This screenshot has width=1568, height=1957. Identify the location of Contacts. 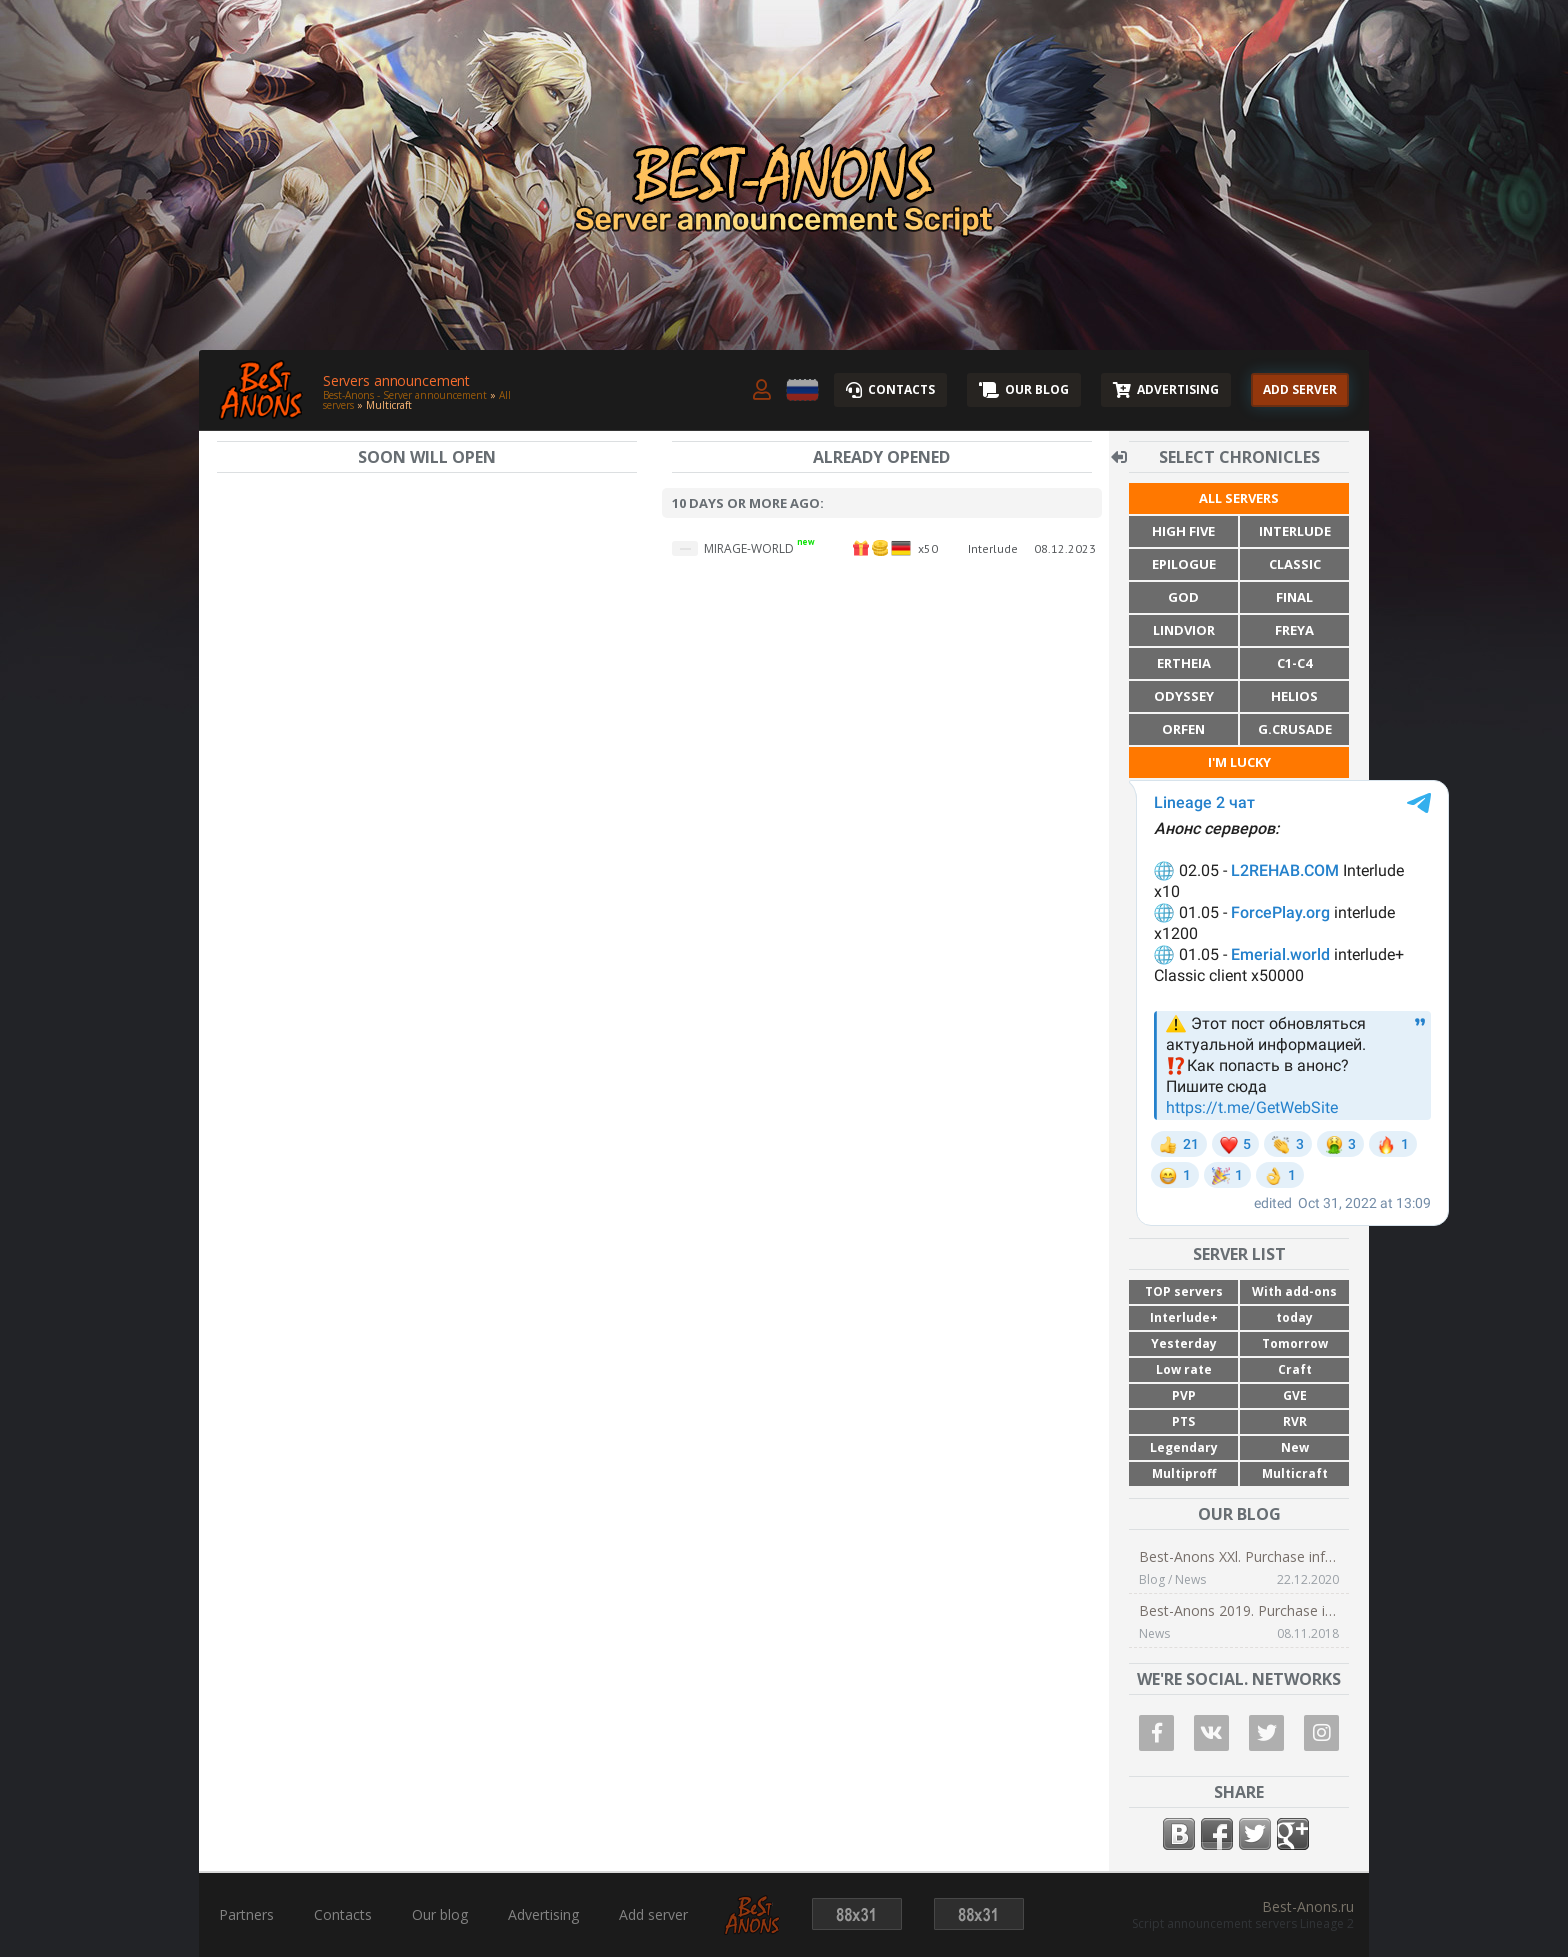
(343, 1915).